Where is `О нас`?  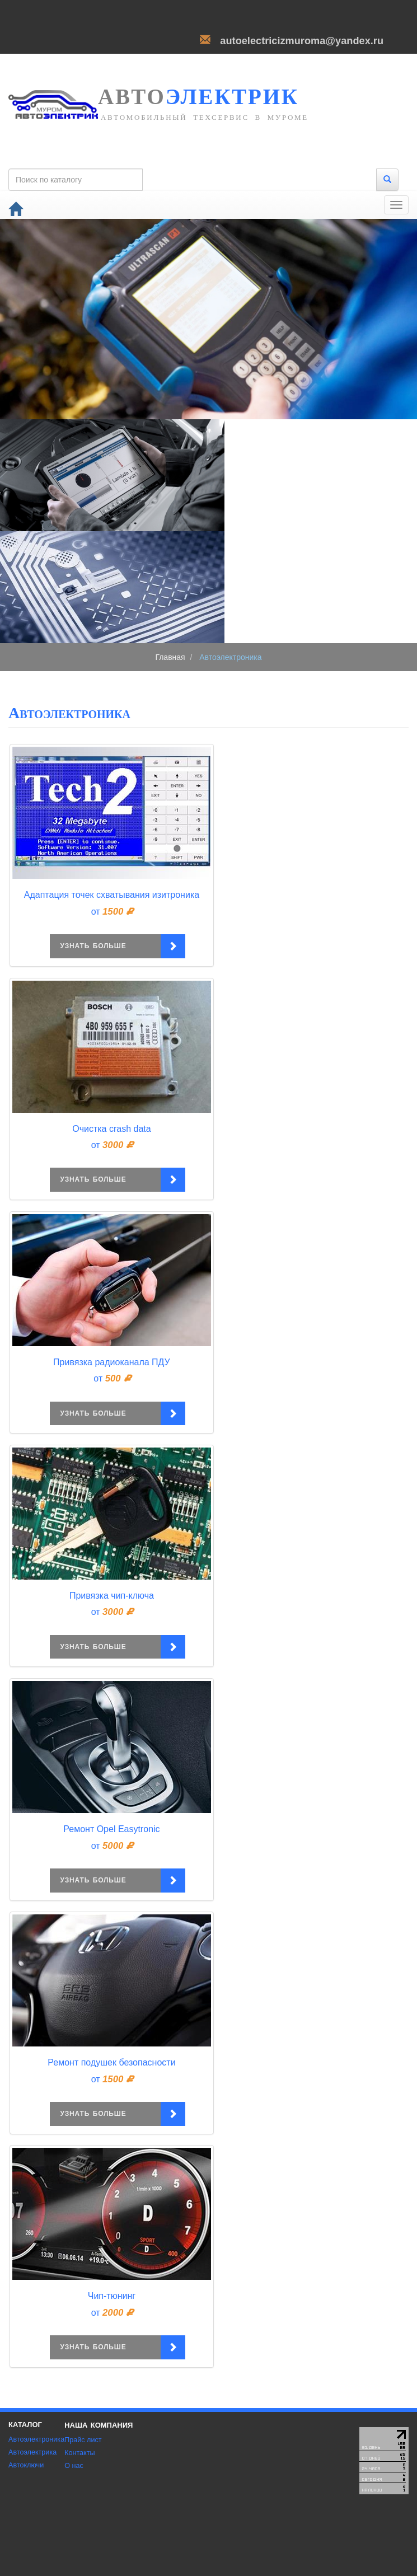
О нас is located at coordinates (73, 2466).